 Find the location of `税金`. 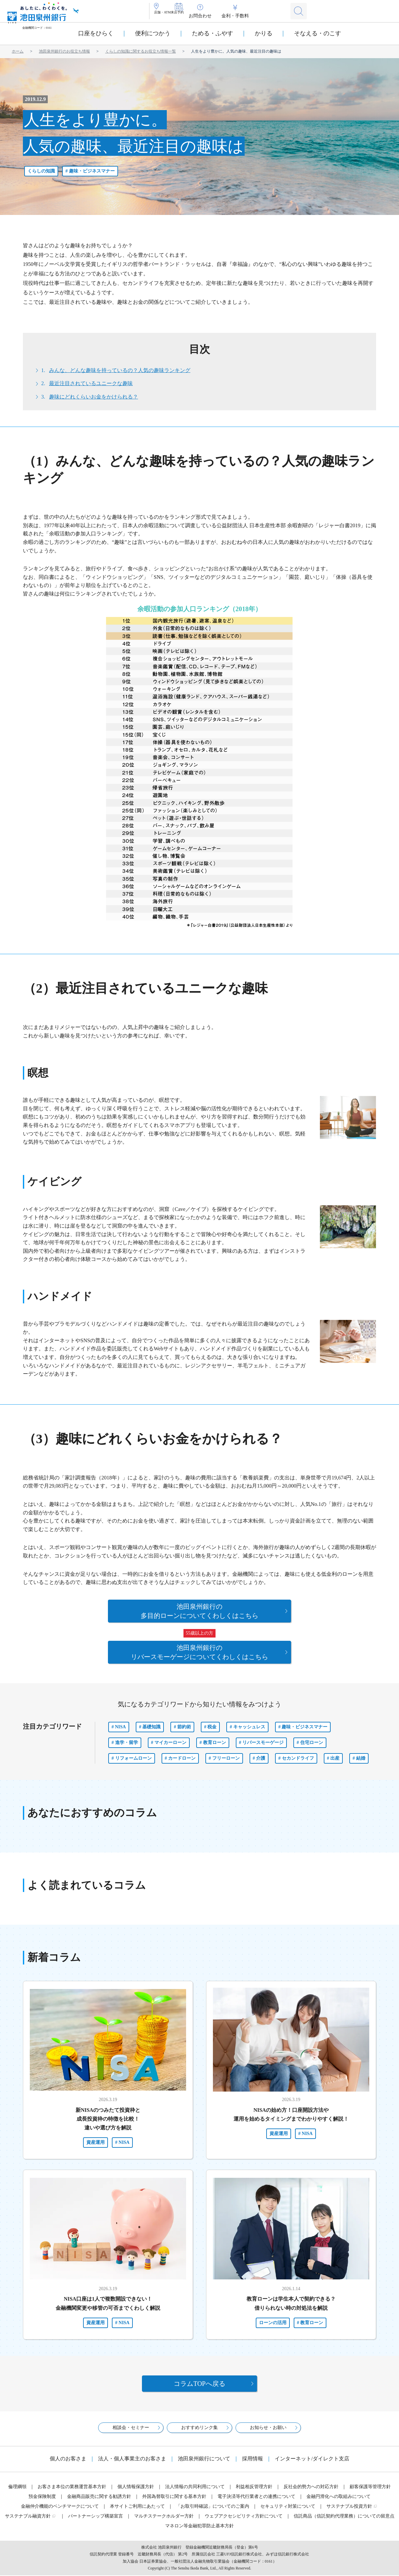

税金 is located at coordinates (212, 1722).